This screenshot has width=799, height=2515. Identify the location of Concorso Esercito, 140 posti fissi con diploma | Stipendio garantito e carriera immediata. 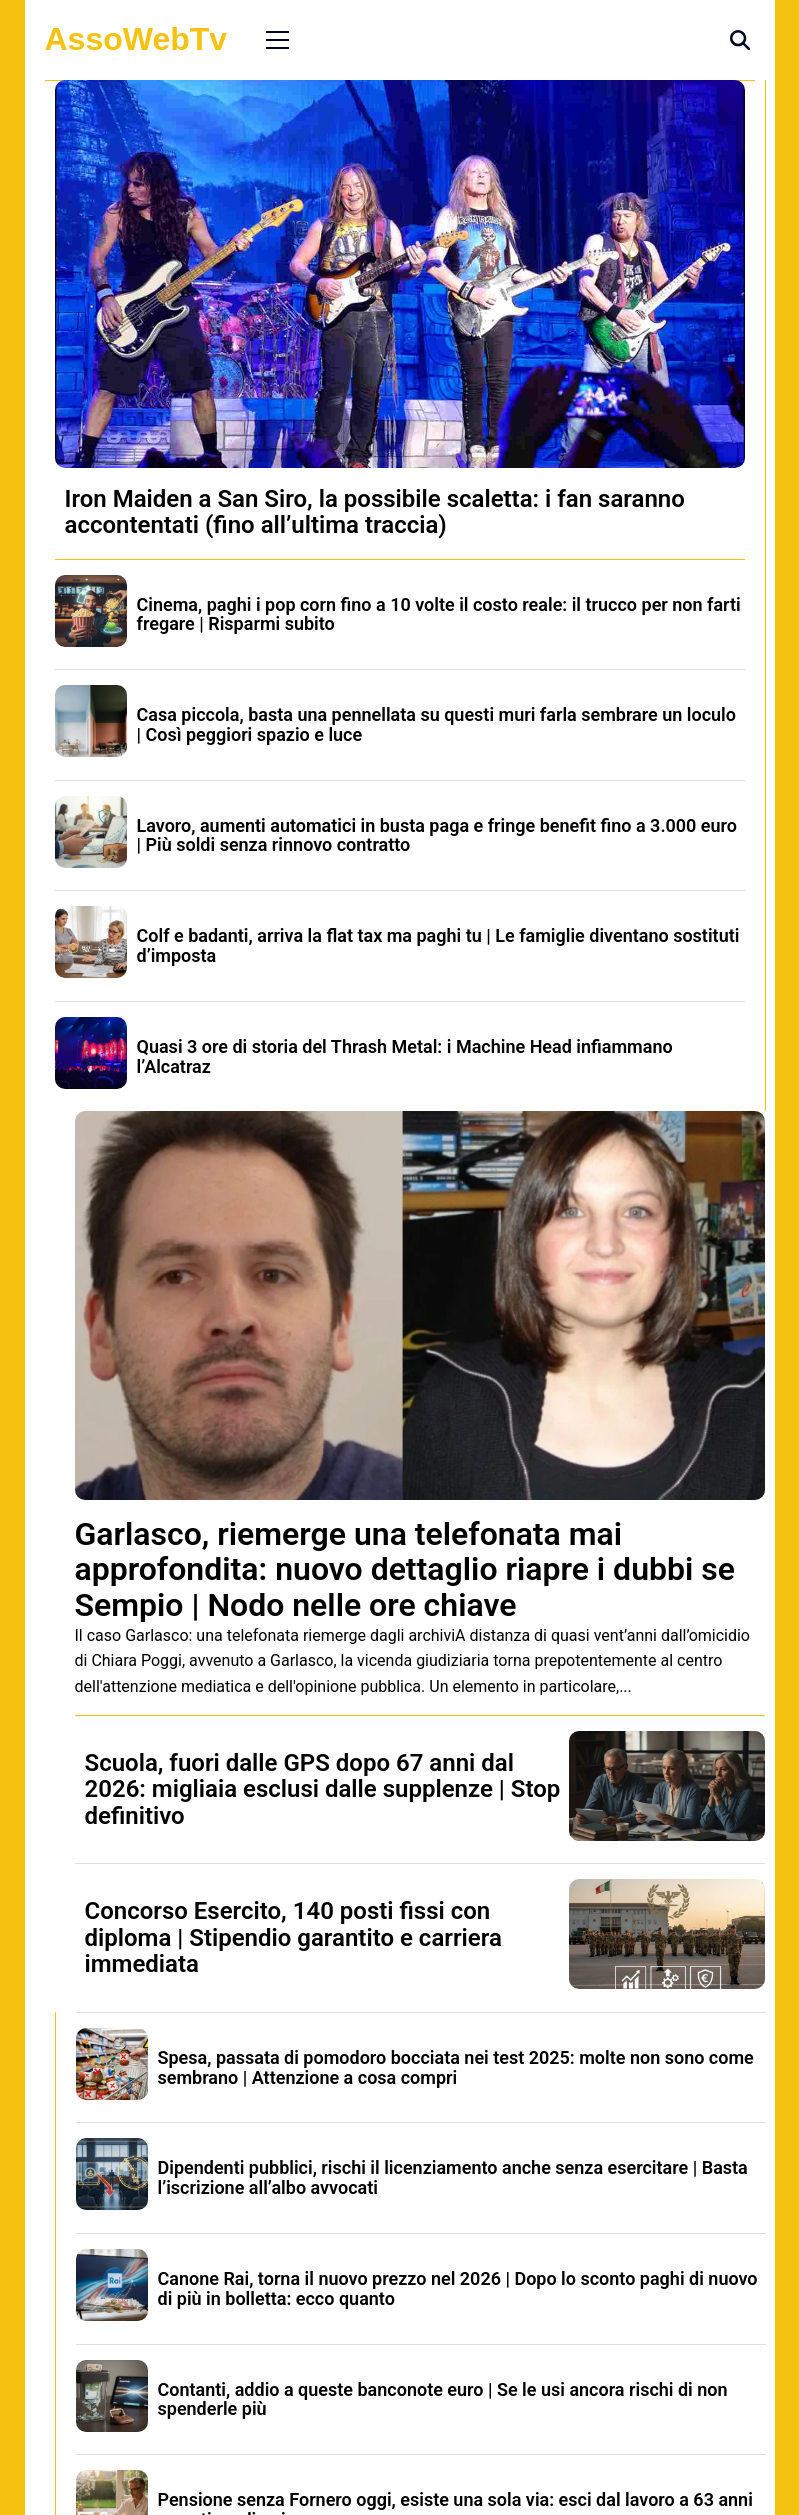
(293, 1937).